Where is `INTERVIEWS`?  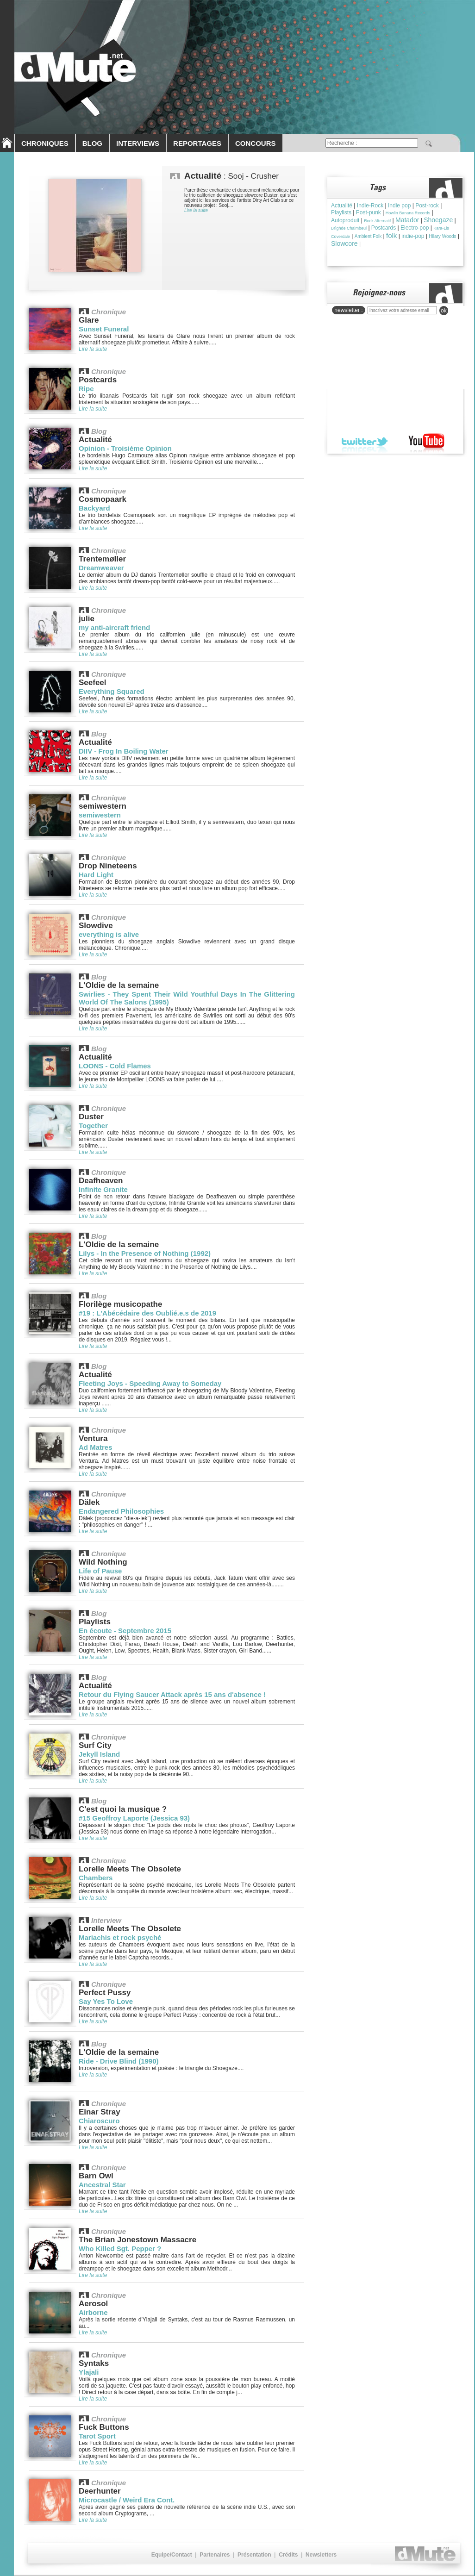 INTERVIEWS is located at coordinates (137, 143).